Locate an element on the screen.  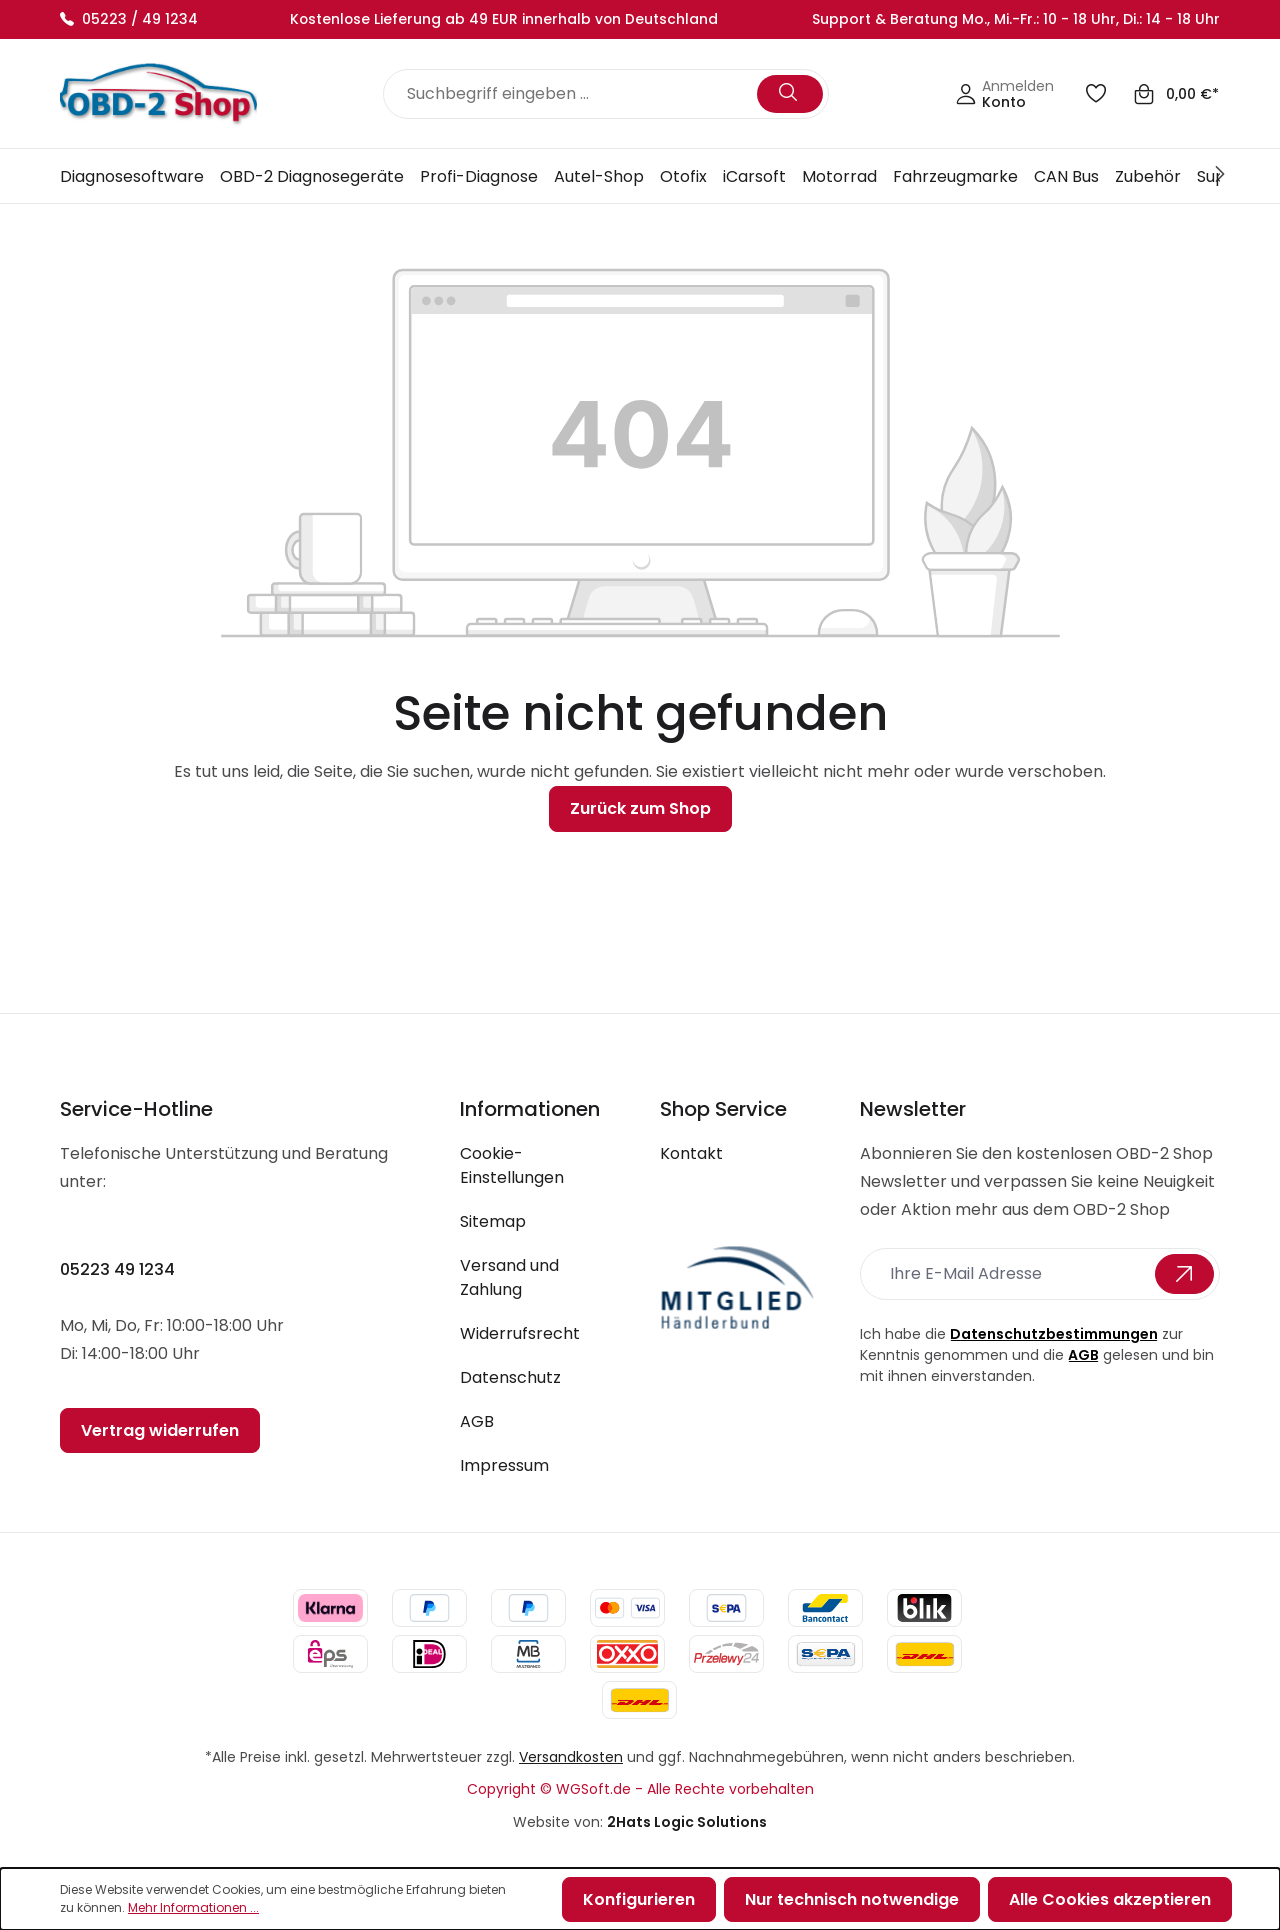
[Next] is located at coordinates (1223, 176).